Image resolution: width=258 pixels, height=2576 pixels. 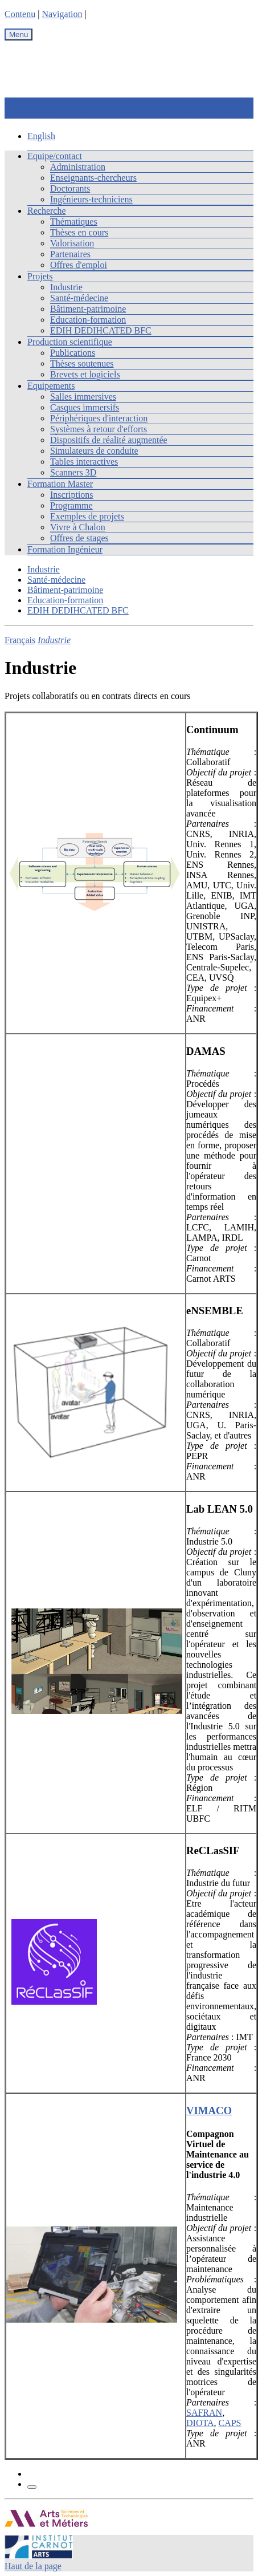 I want to click on Offres d'emploi, so click(x=78, y=265).